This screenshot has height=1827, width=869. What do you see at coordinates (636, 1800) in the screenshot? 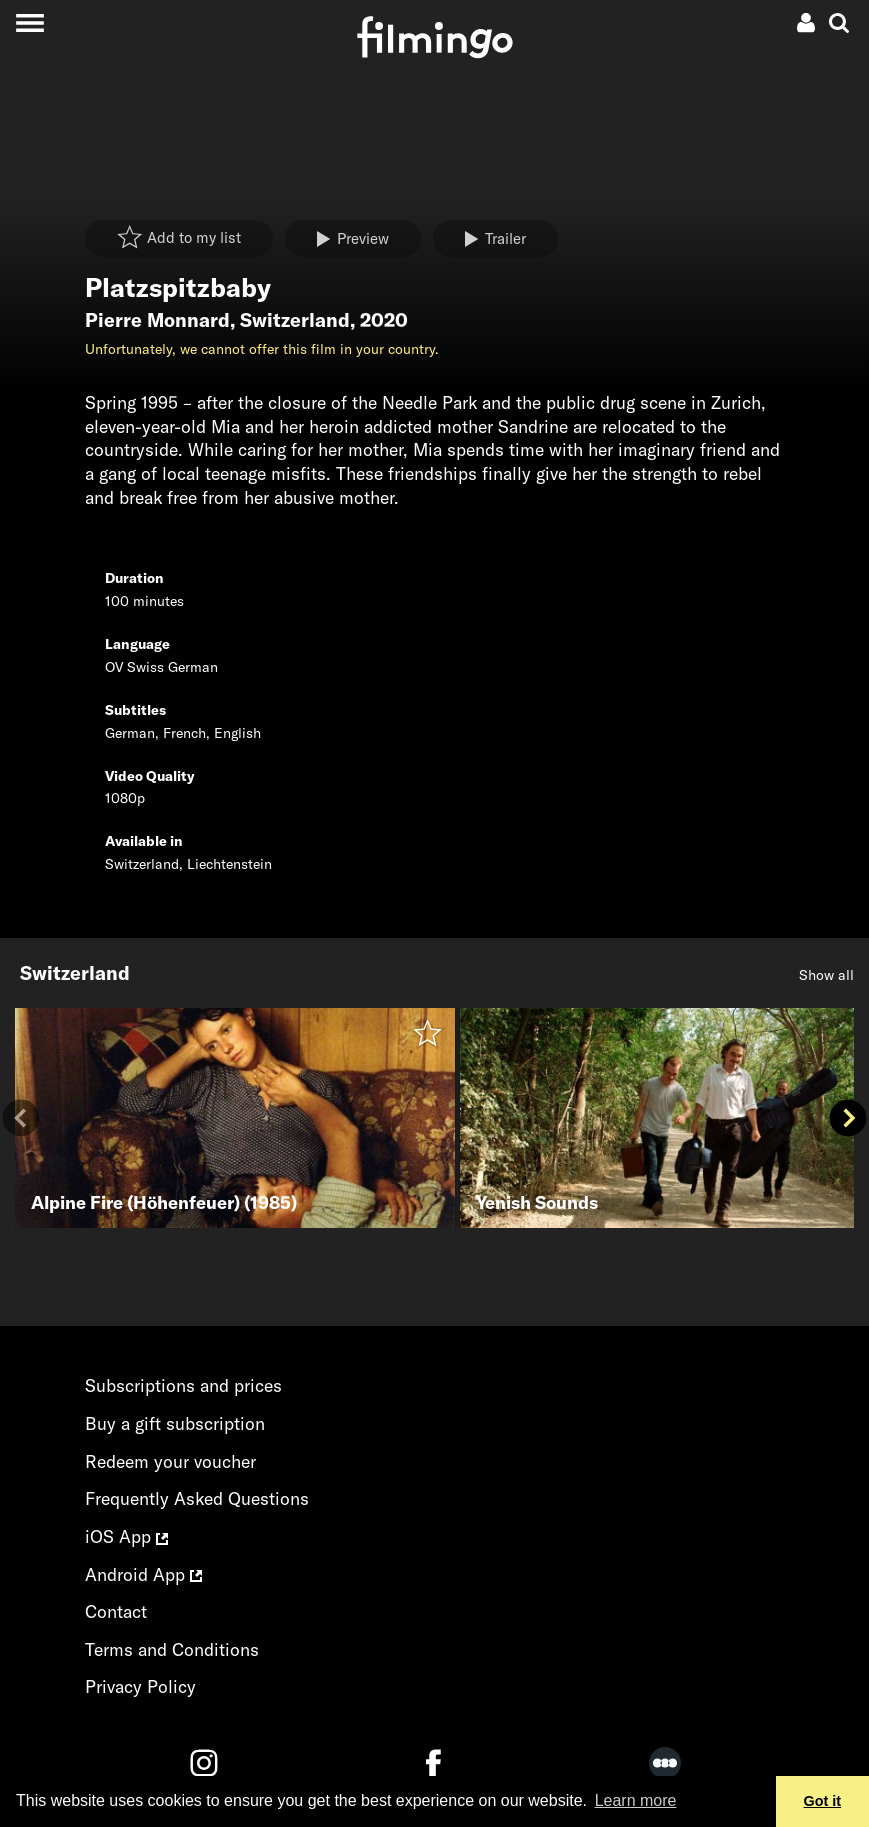
I see `Learn more [button]` at bounding box center [636, 1800].